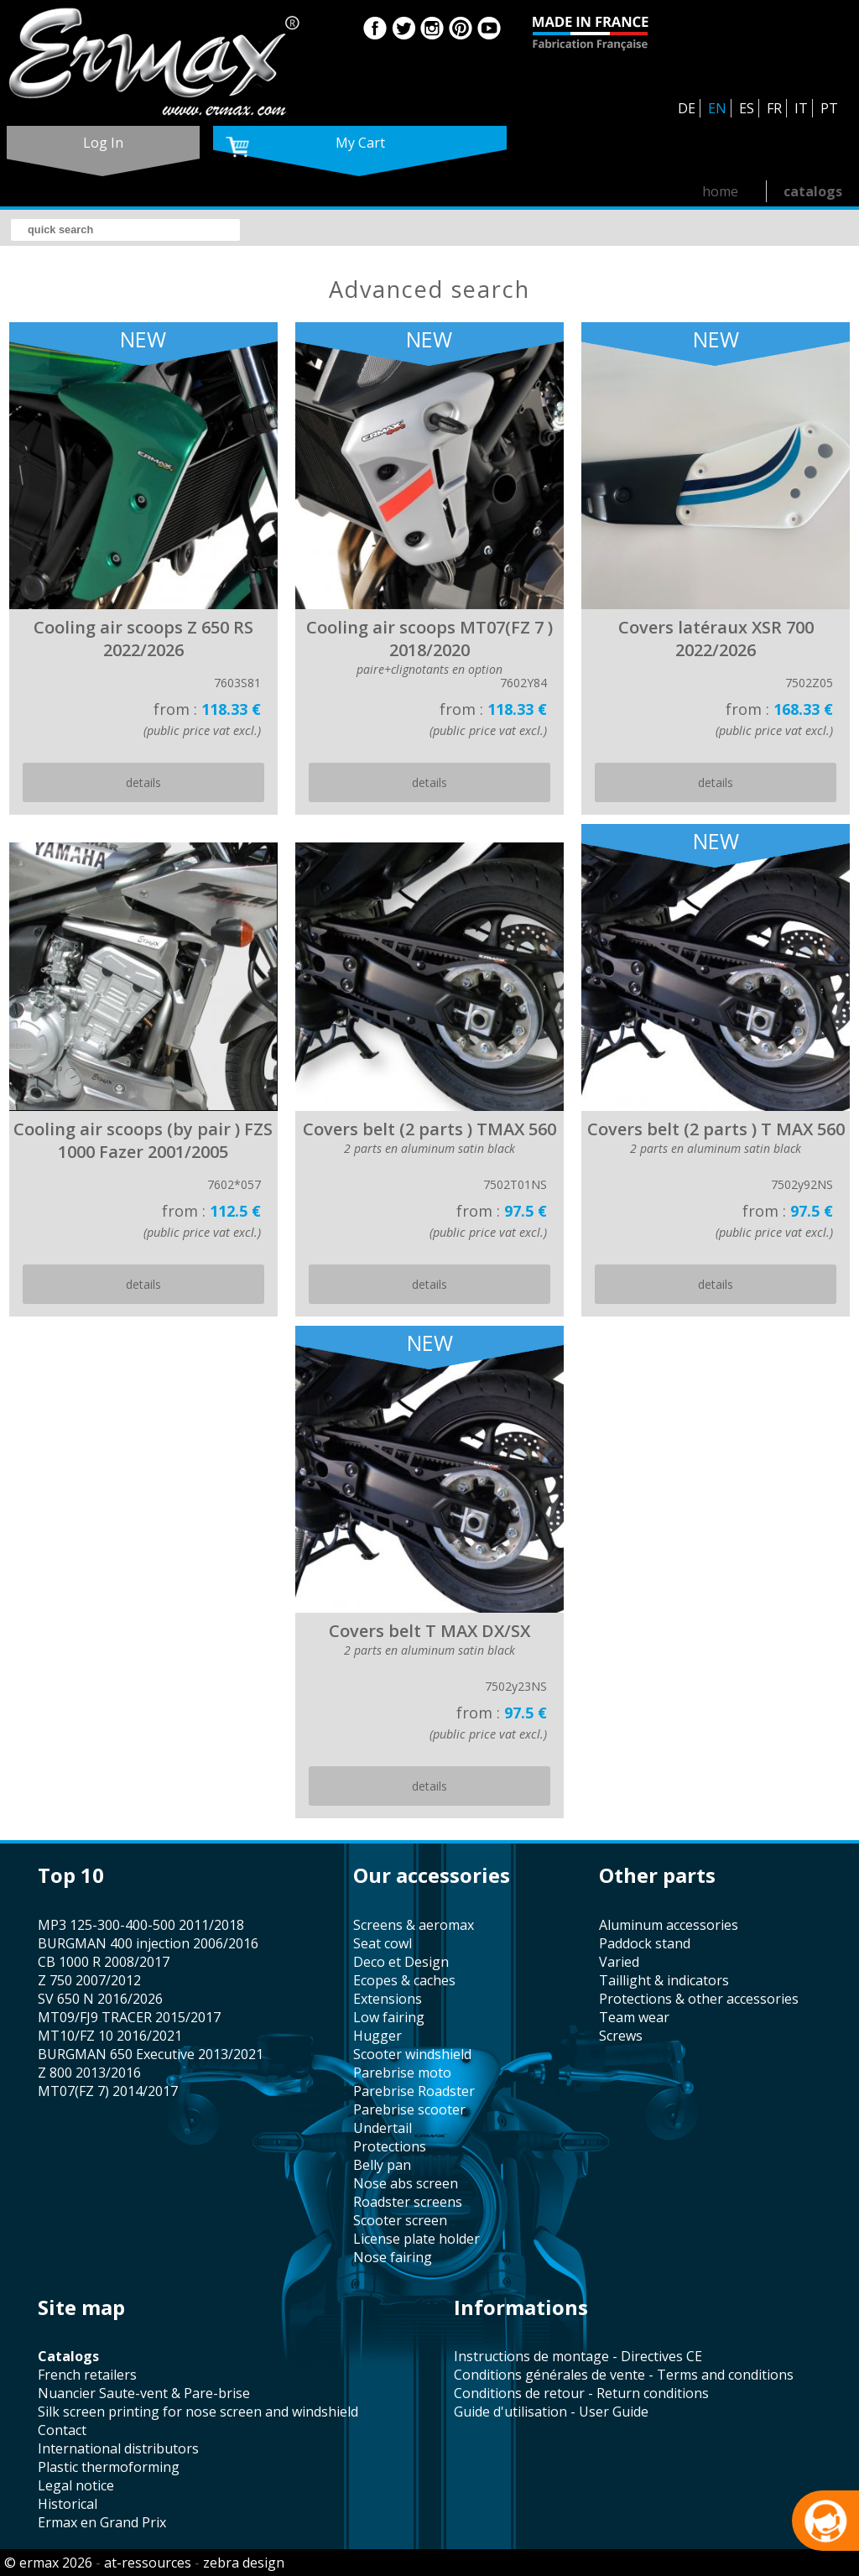 The image size is (859, 2576). Describe the element at coordinates (48, 2562) in the screenshot. I see `© ermax 2026` at that location.